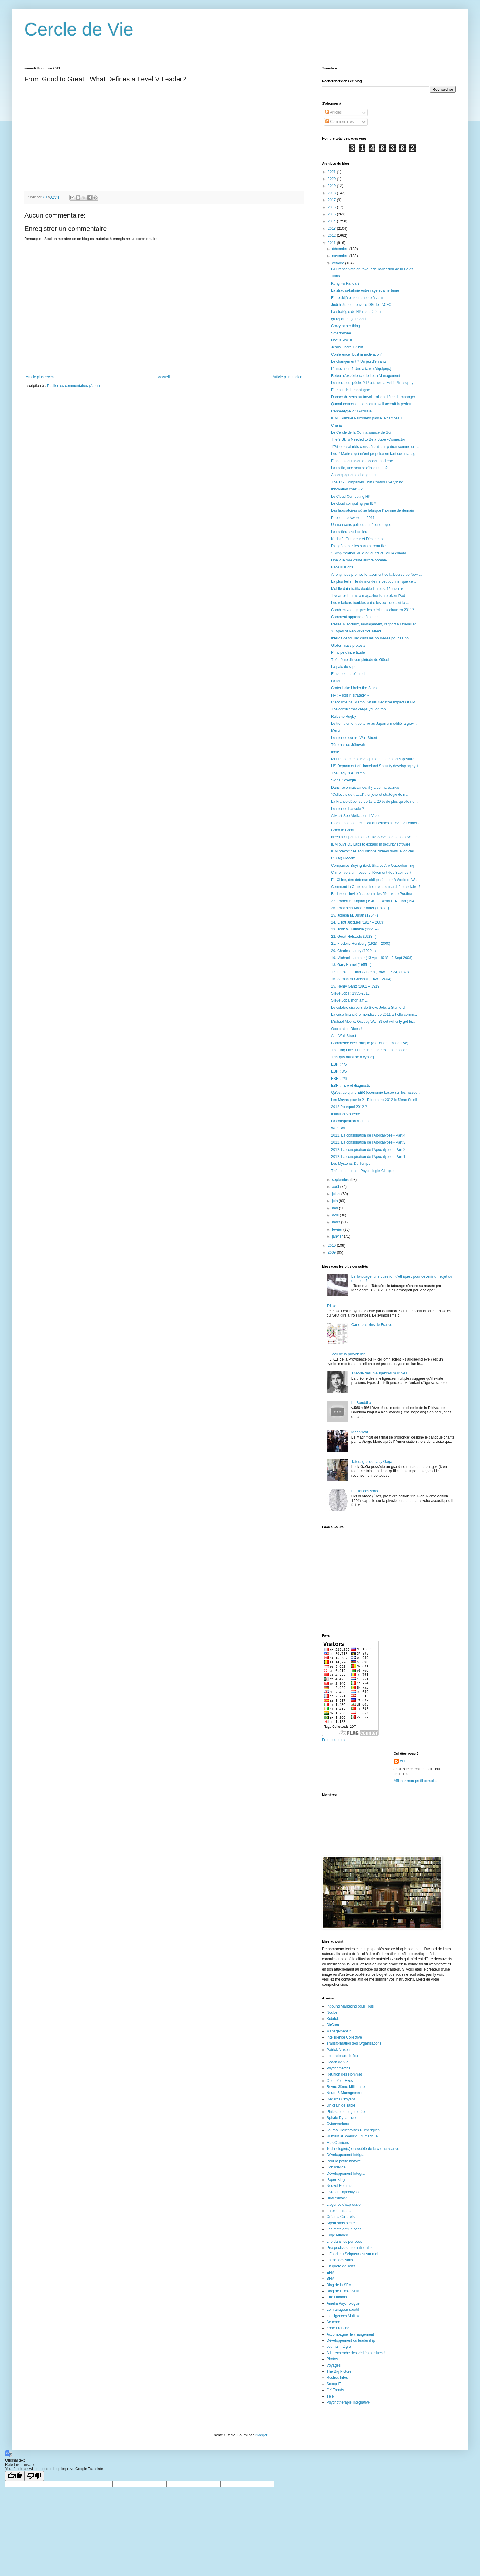 Image resolution: width=480 pixels, height=2576 pixels. What do you see at coordinates (78, 29) in the screenshot?
I see `Cercle de Vie` at bounding box center [78, 29].